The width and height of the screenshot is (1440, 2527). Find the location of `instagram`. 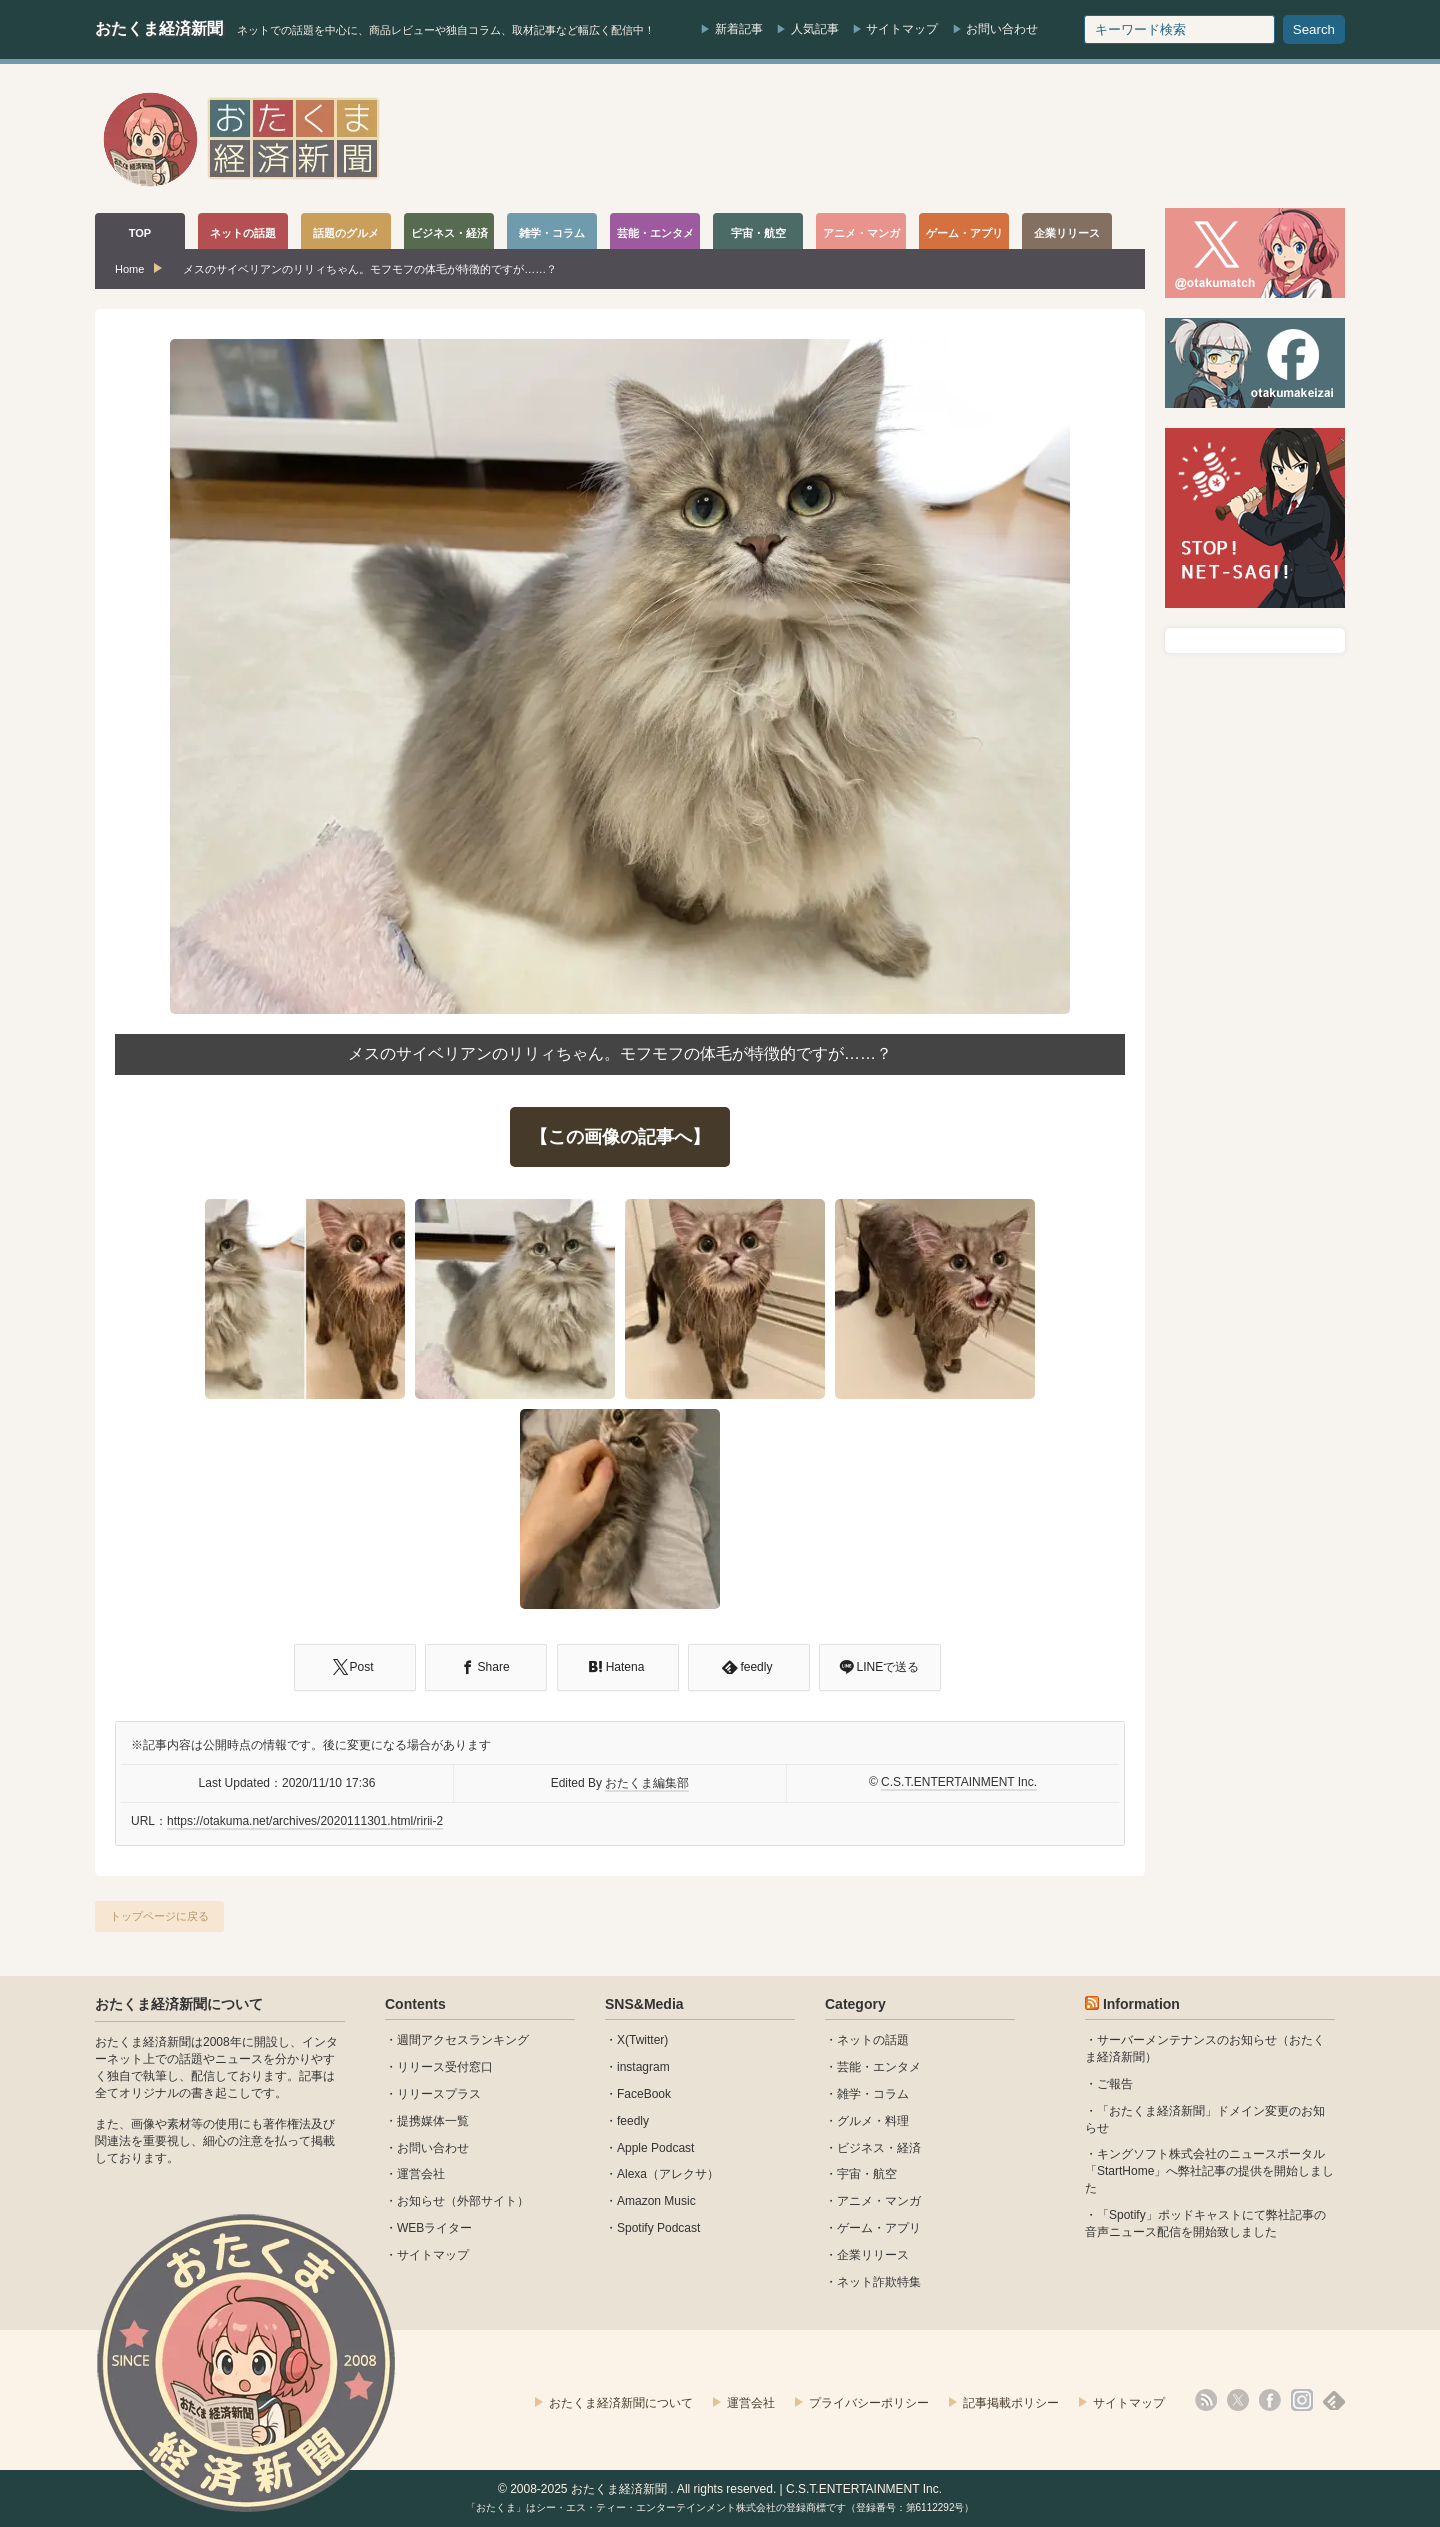

instagram is located at coordinates (643, 2067).